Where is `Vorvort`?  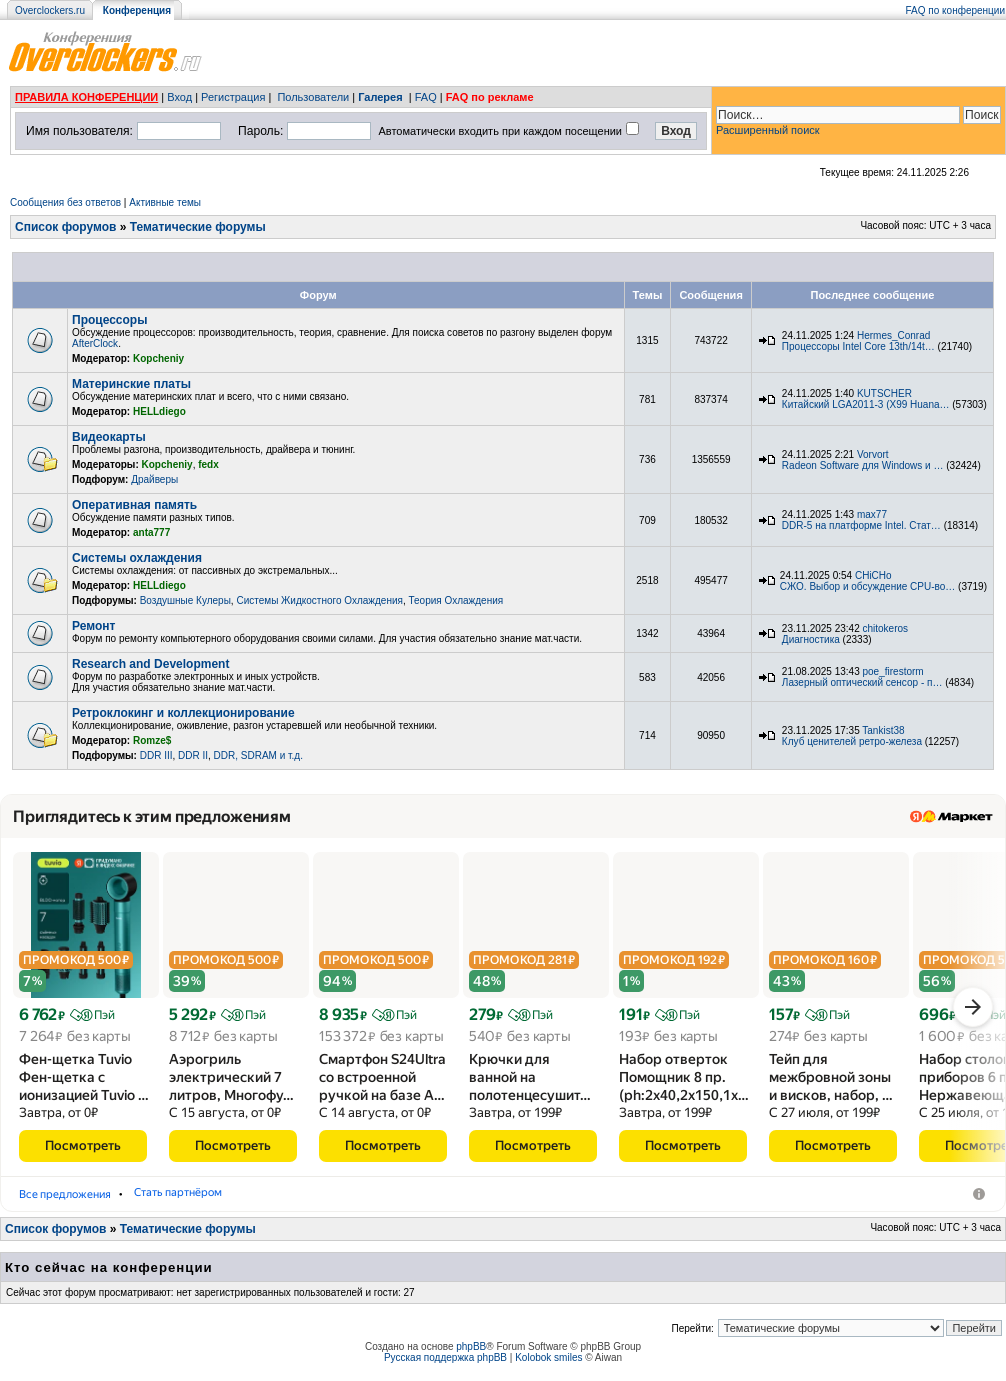 Vorvort is located at coordinates (873, 454).